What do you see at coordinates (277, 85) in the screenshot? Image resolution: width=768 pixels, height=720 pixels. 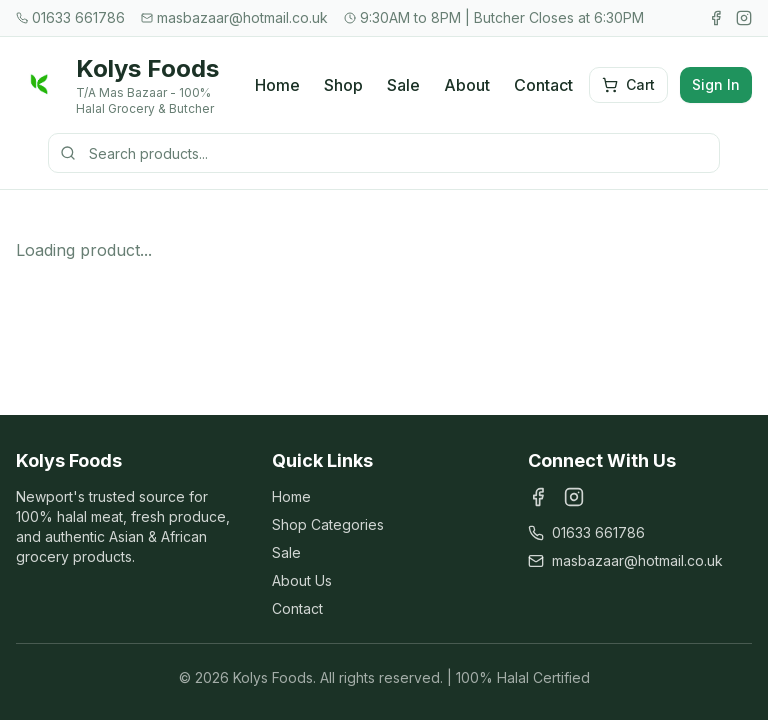 I see `Home` at bounding box center [277, 85].